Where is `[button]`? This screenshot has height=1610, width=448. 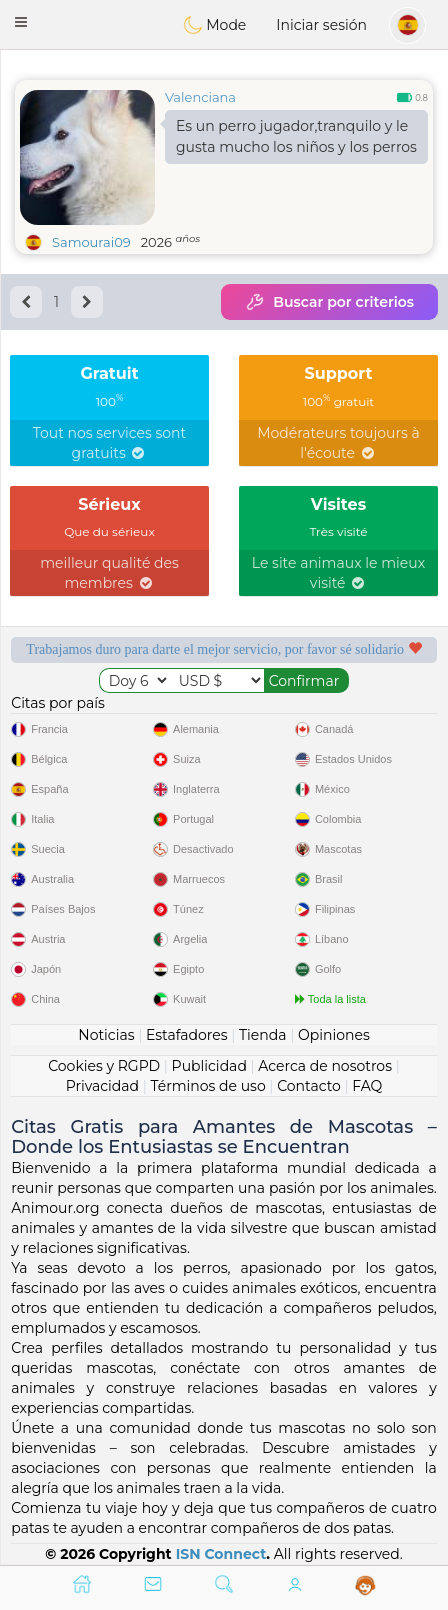
[button] is located at coordinates (21, 22).